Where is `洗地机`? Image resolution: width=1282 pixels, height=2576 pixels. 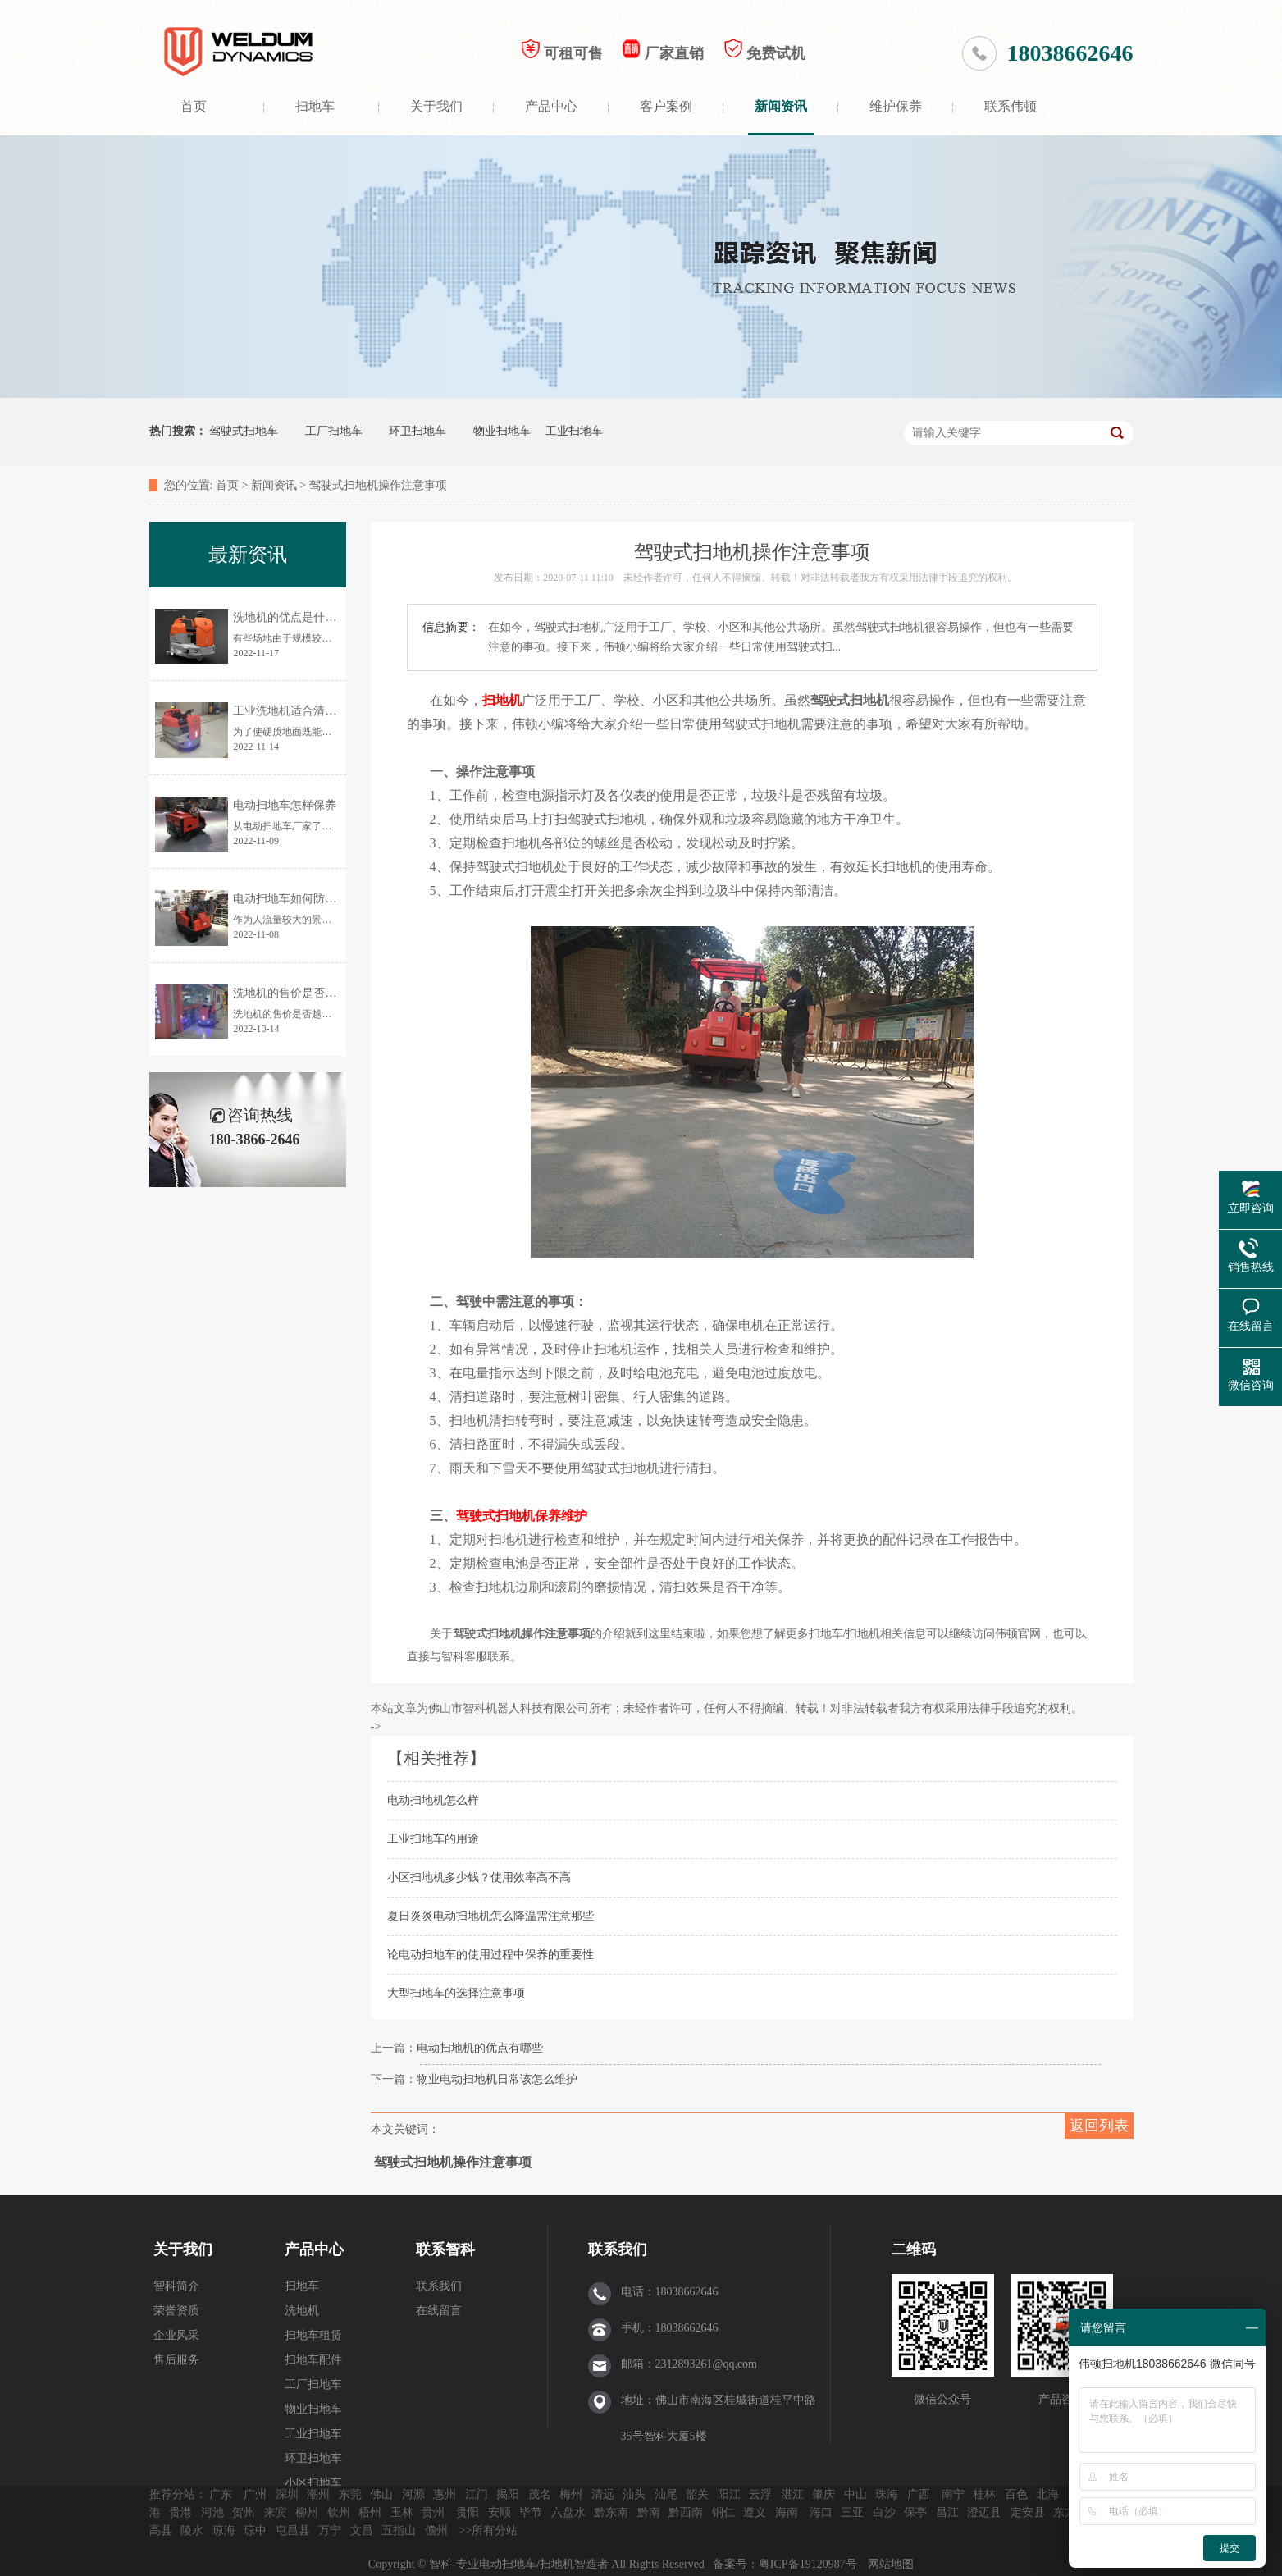 洗地机 is located at coordinates (302, 2310).